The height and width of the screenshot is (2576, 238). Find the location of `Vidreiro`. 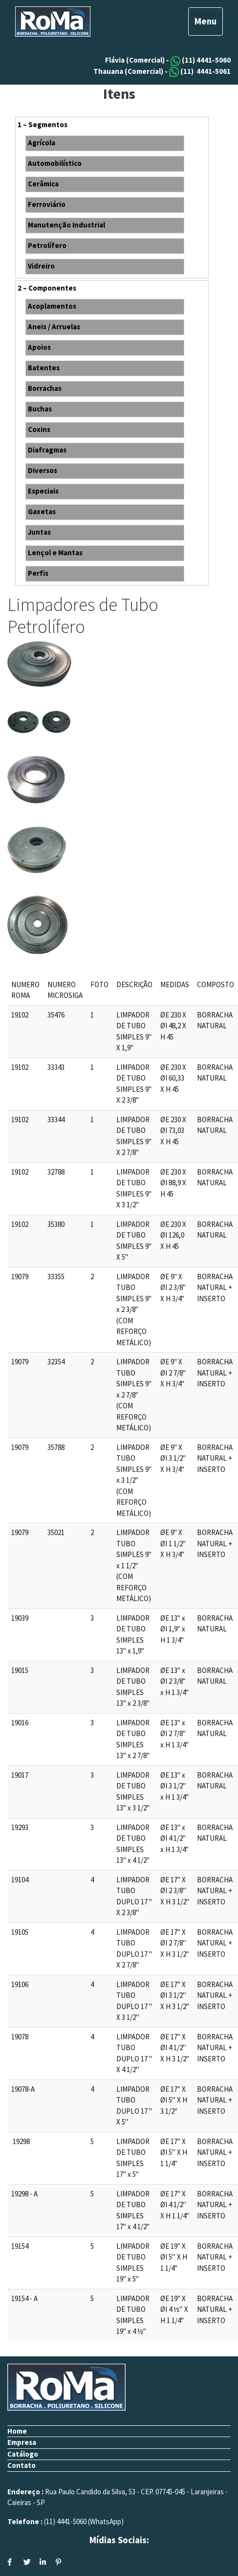

Vidreiro is located at coordinates (41, 266).